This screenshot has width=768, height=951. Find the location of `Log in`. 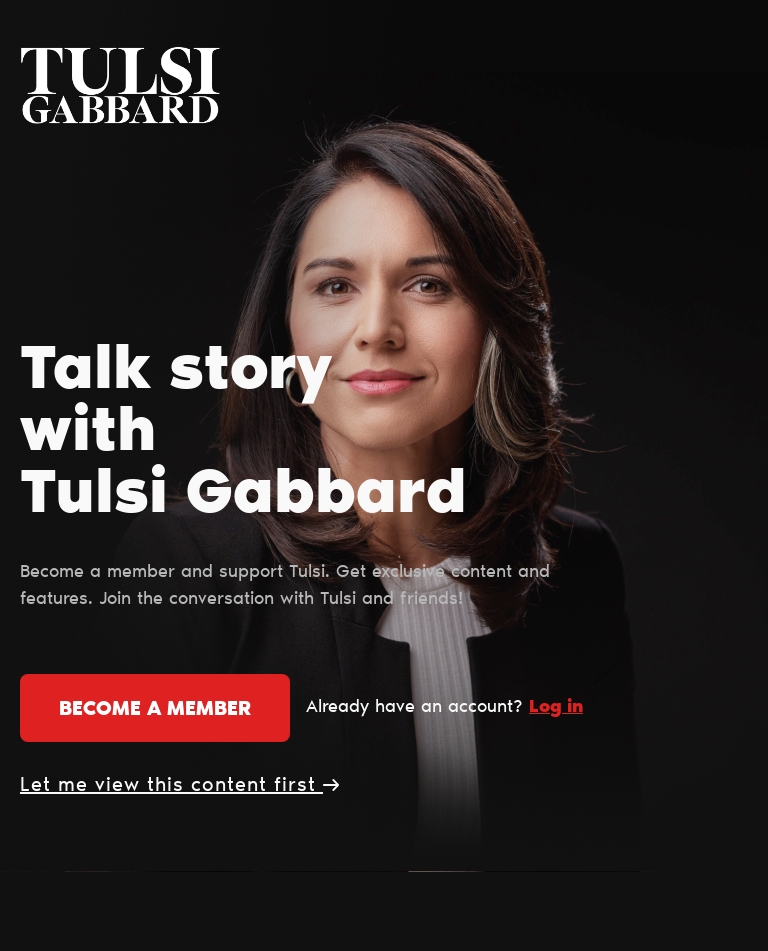

Log in is located at coordinates (556, 708).